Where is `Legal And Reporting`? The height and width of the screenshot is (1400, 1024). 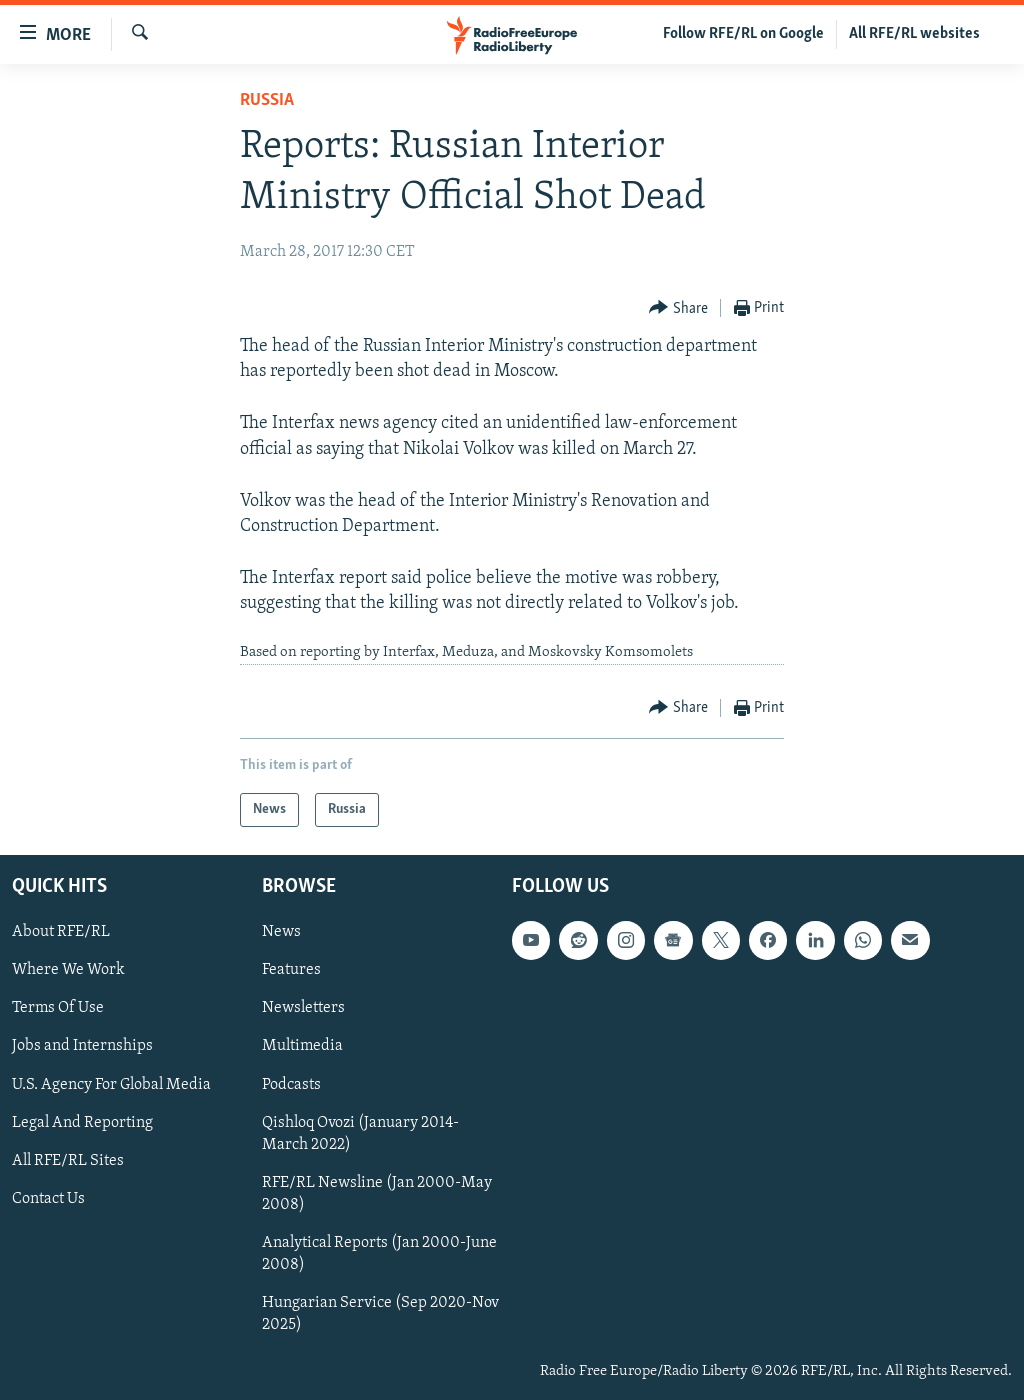 Legal And Reporting is located at coordinates (82, 1123).